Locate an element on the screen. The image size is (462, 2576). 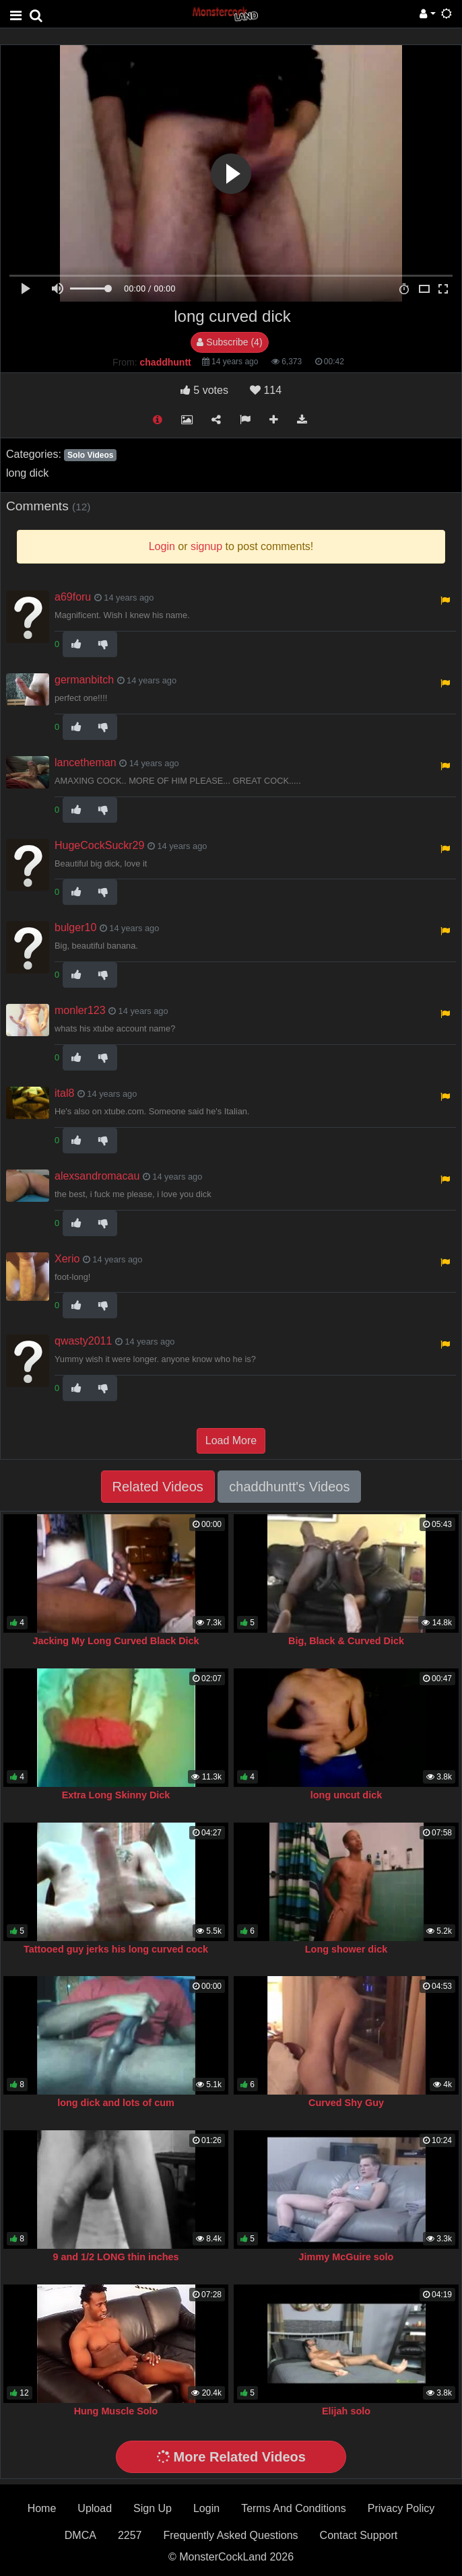
Solo Videos is located at coordinates (90, 455).